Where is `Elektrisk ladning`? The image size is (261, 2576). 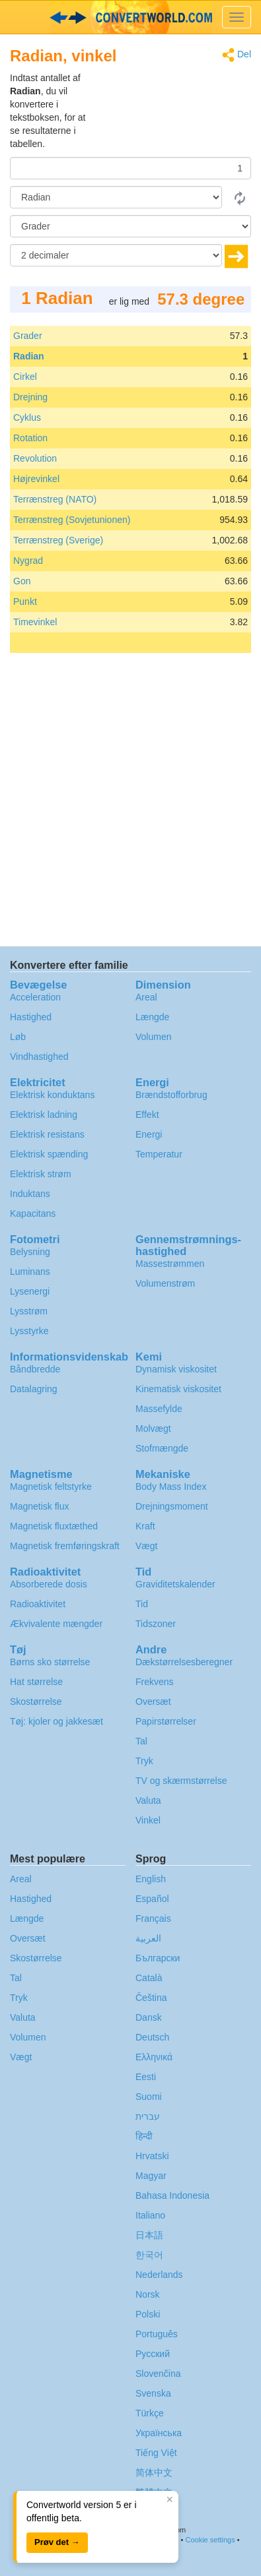
Elektrisk ladning is located at coordinates (43, 1114).